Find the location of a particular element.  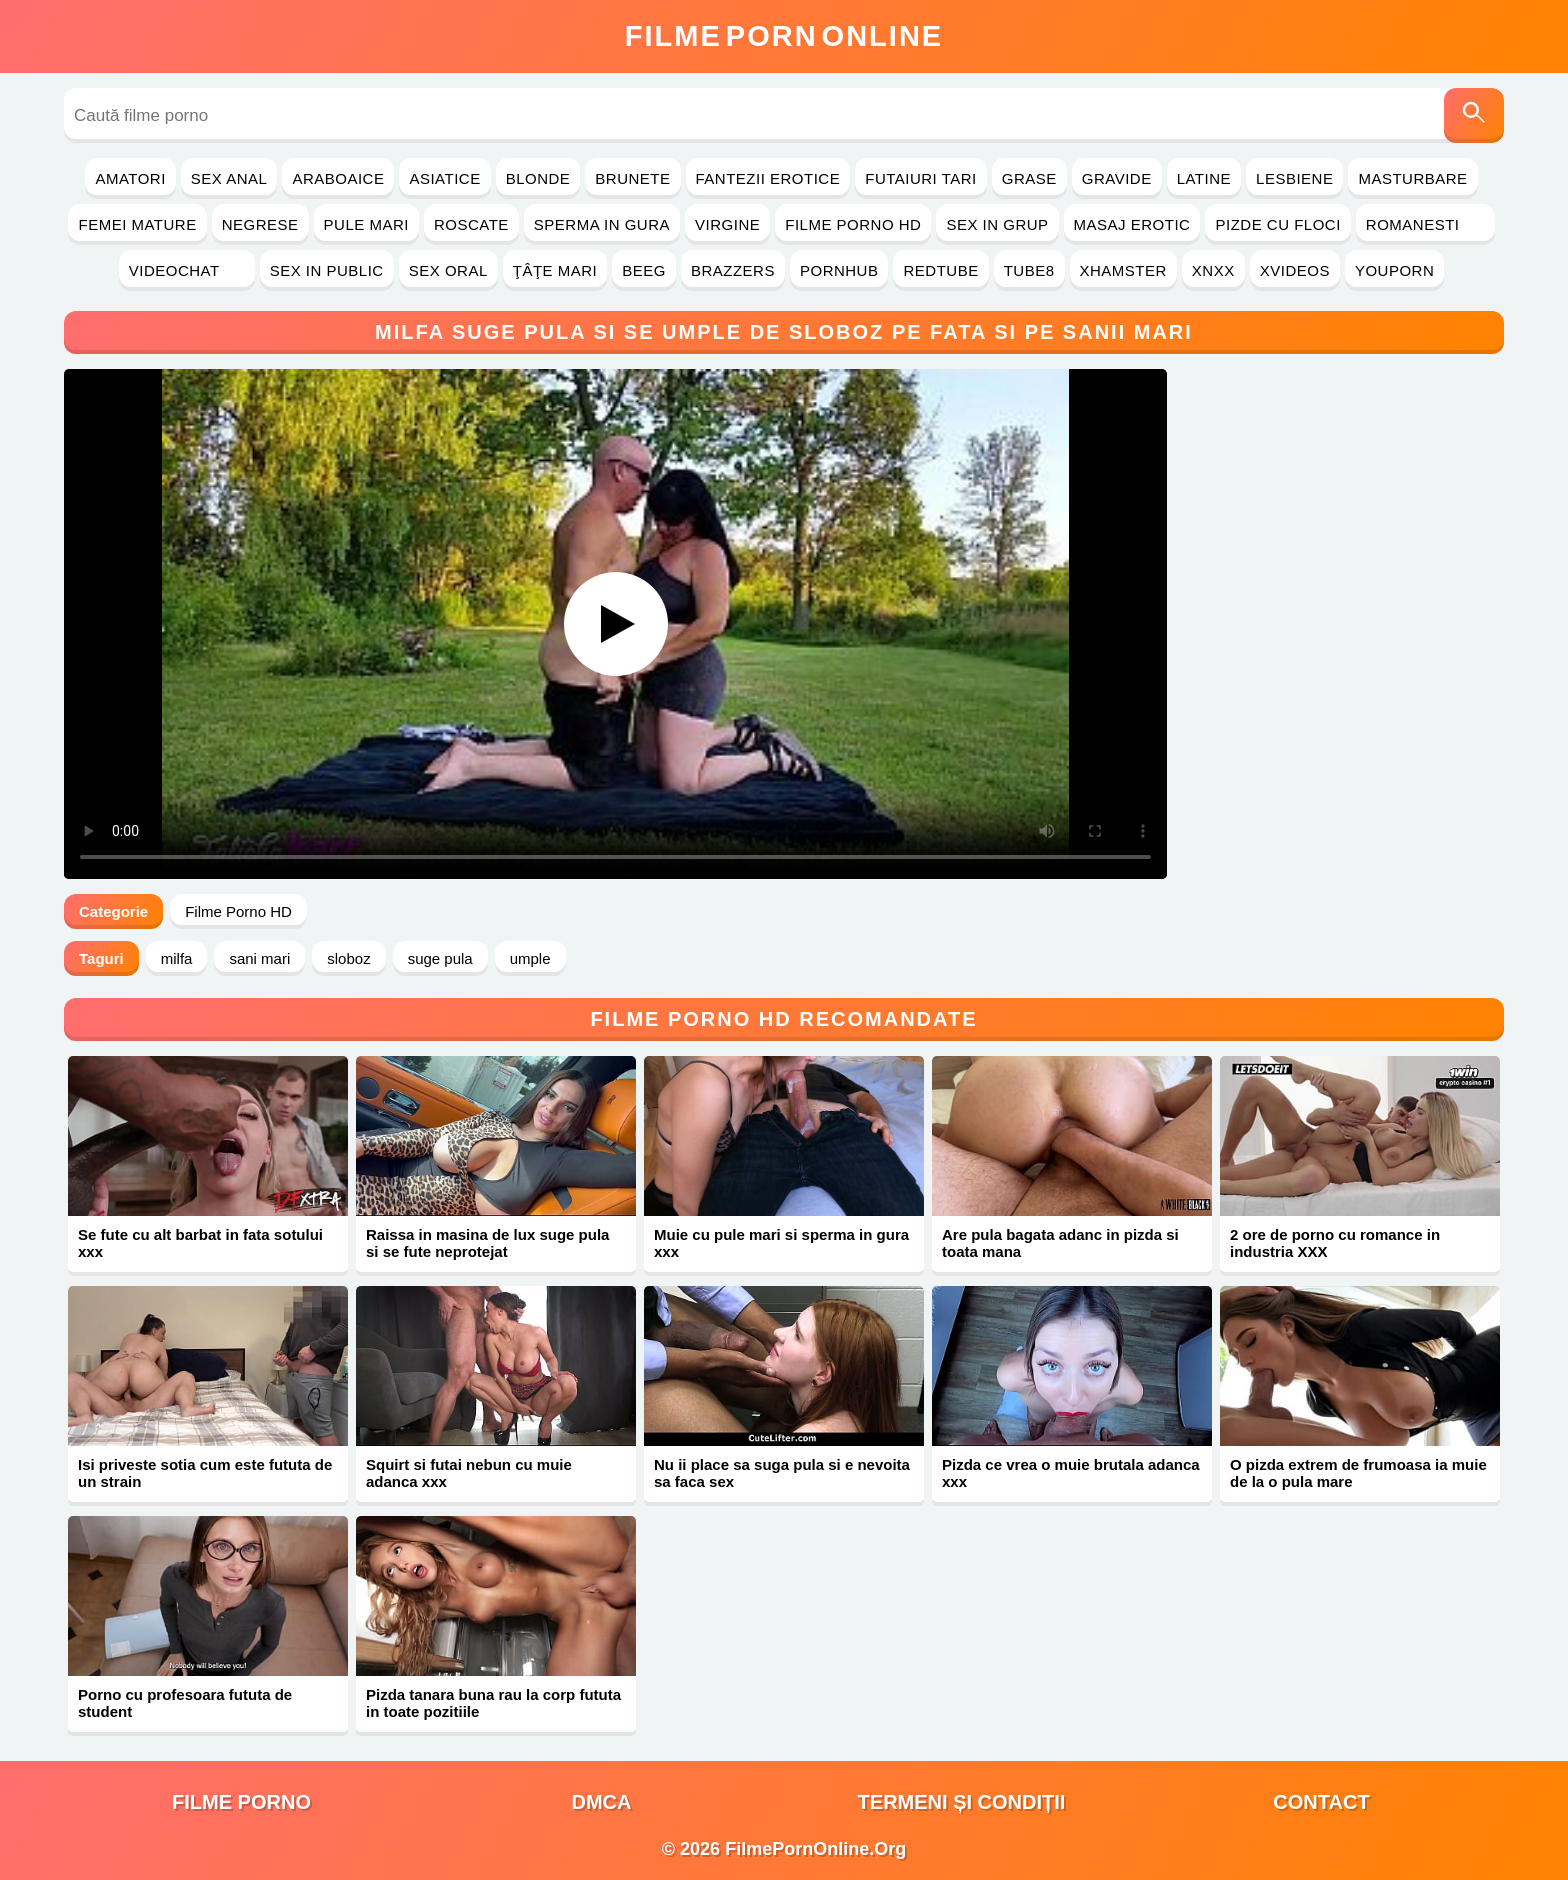

sani mari is located at coordinates (259, 958).